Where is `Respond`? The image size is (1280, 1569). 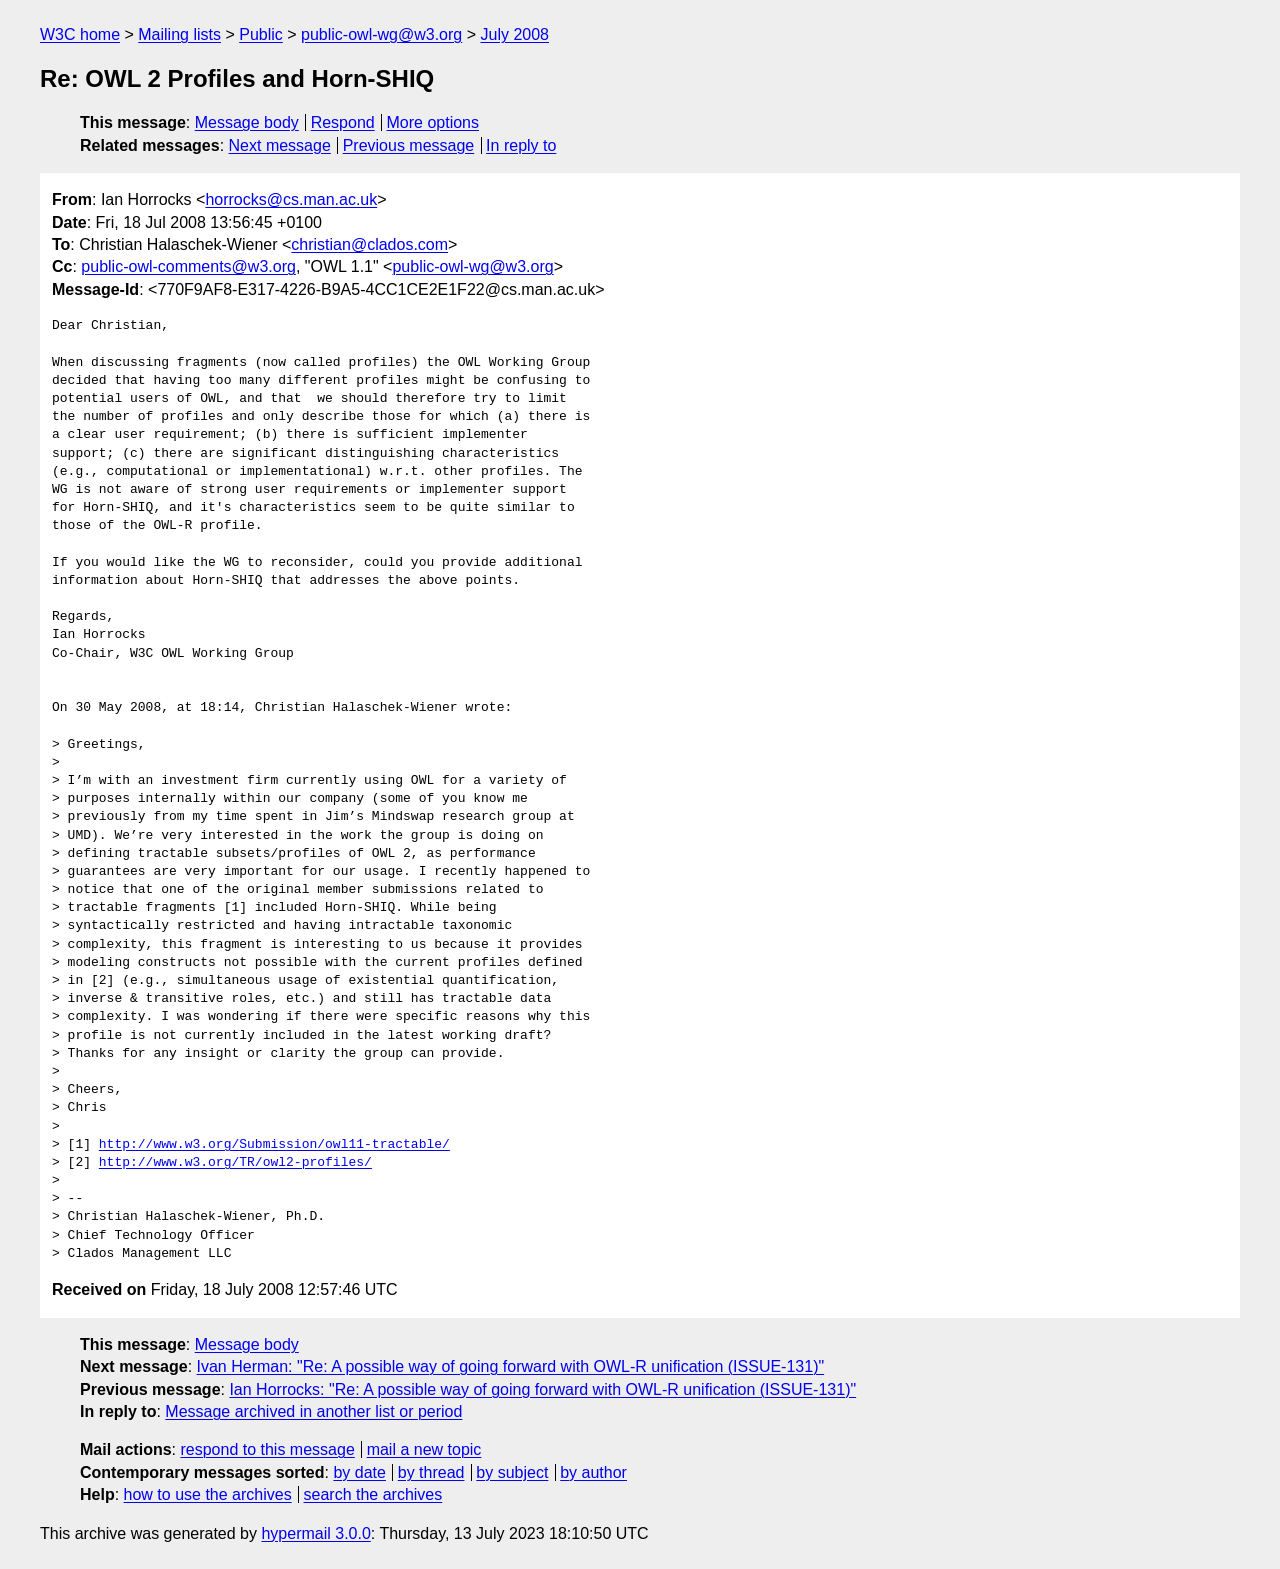
Respond is located at coordinates (343, 122).